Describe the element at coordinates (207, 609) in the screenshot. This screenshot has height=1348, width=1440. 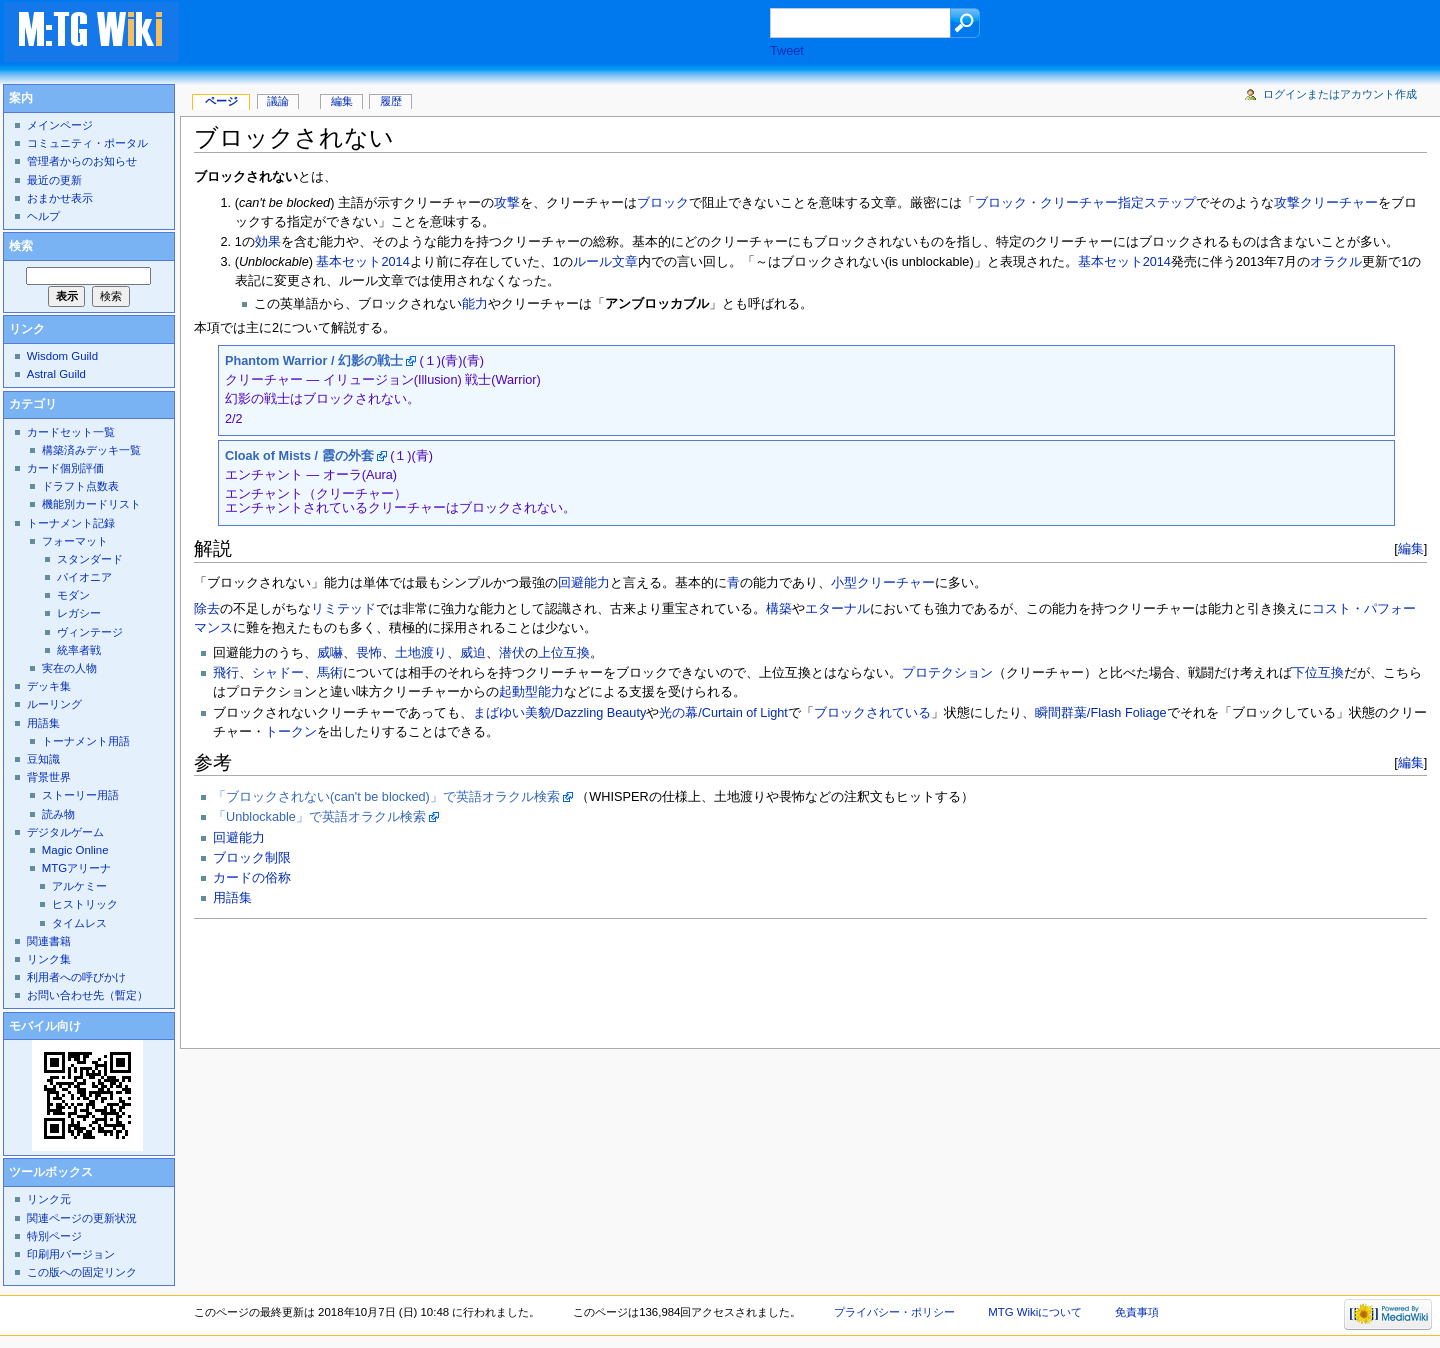
I see `除去` at that location.